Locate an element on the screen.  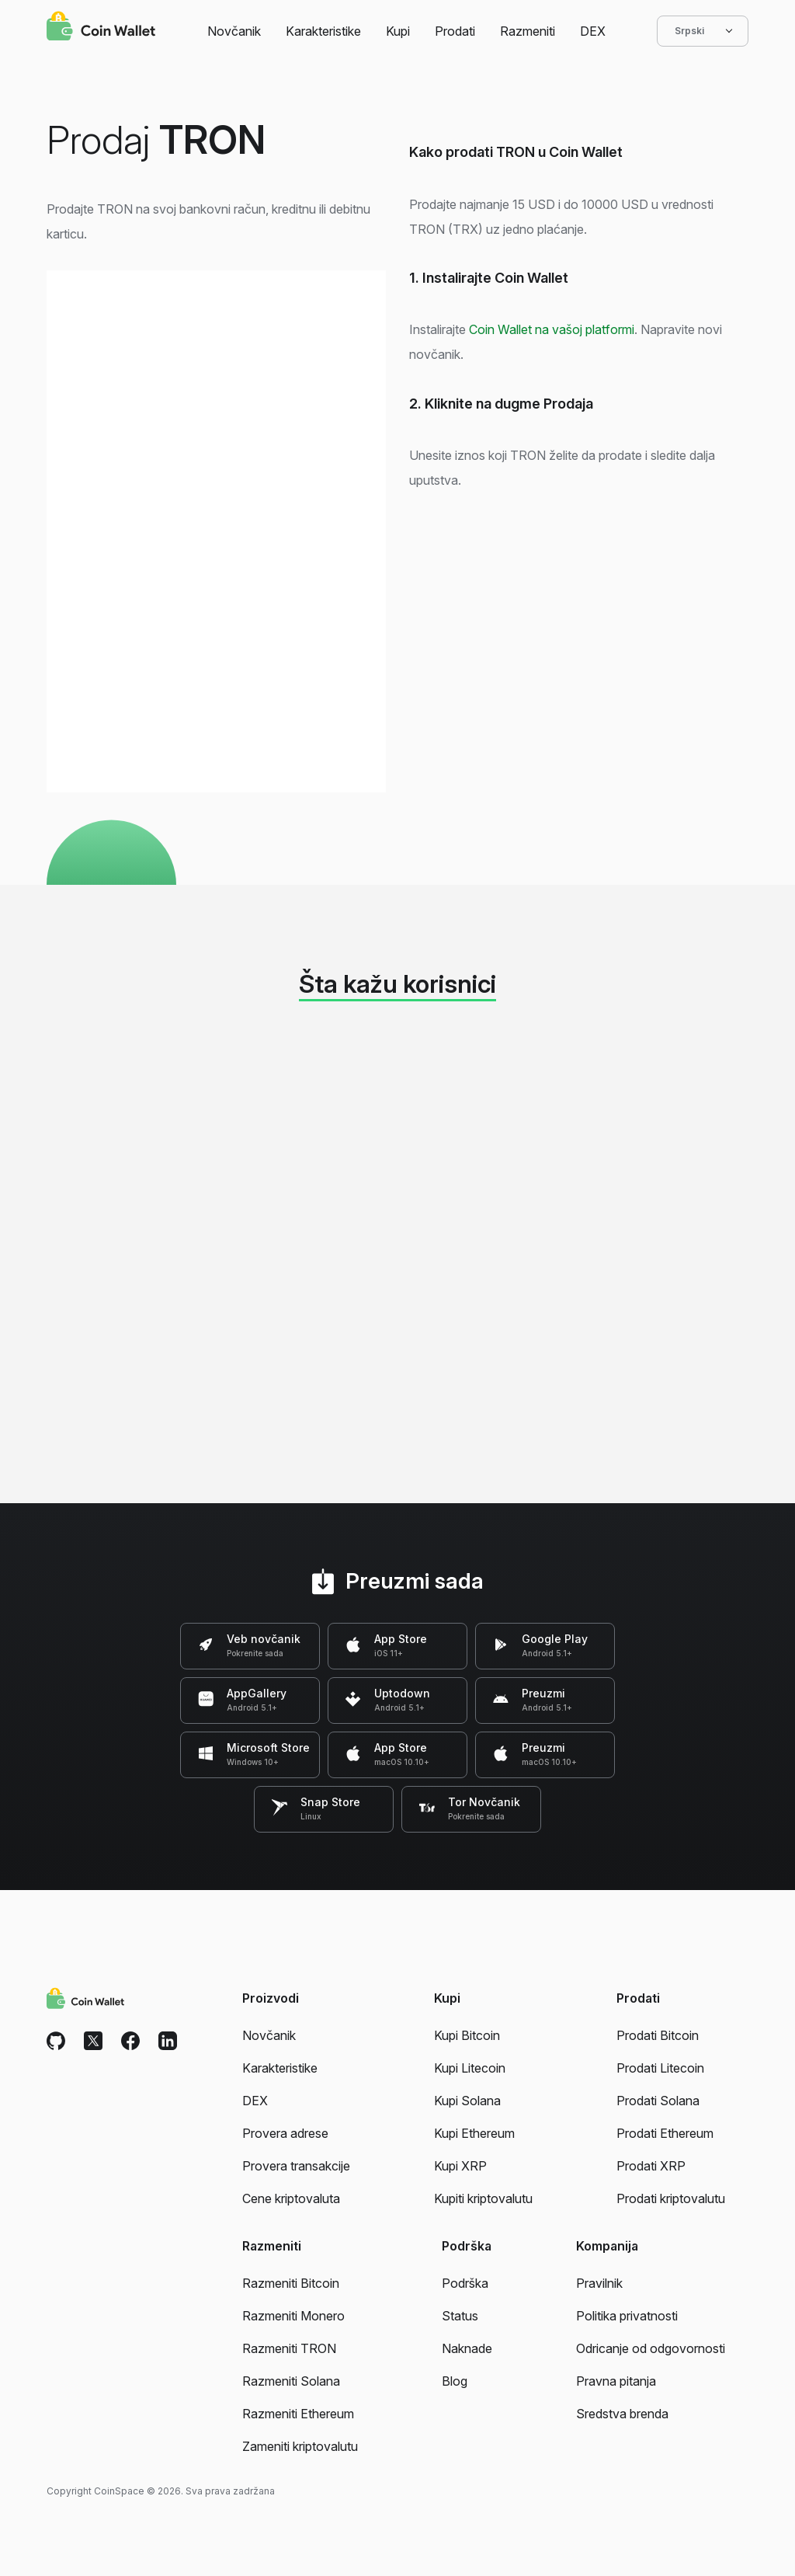
Naknade is located at coordinates (467, 2348).